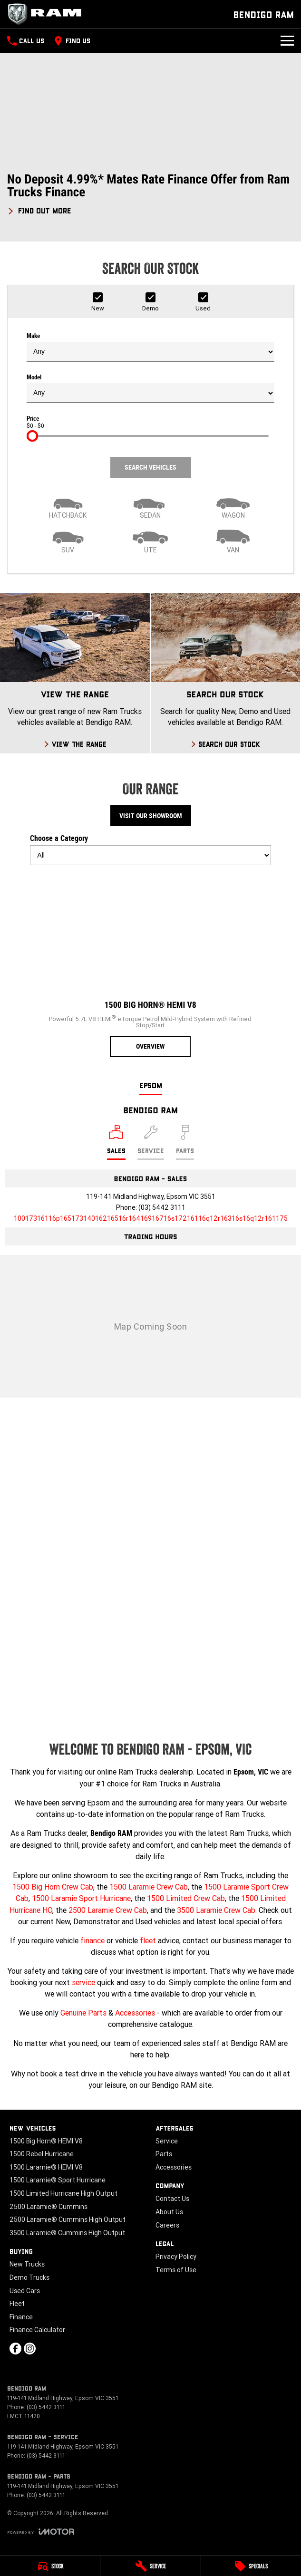 Image resolution: width=301 pixels, height=2576 pixels. I want to click on Finance Calculator, so click(37, 2329).